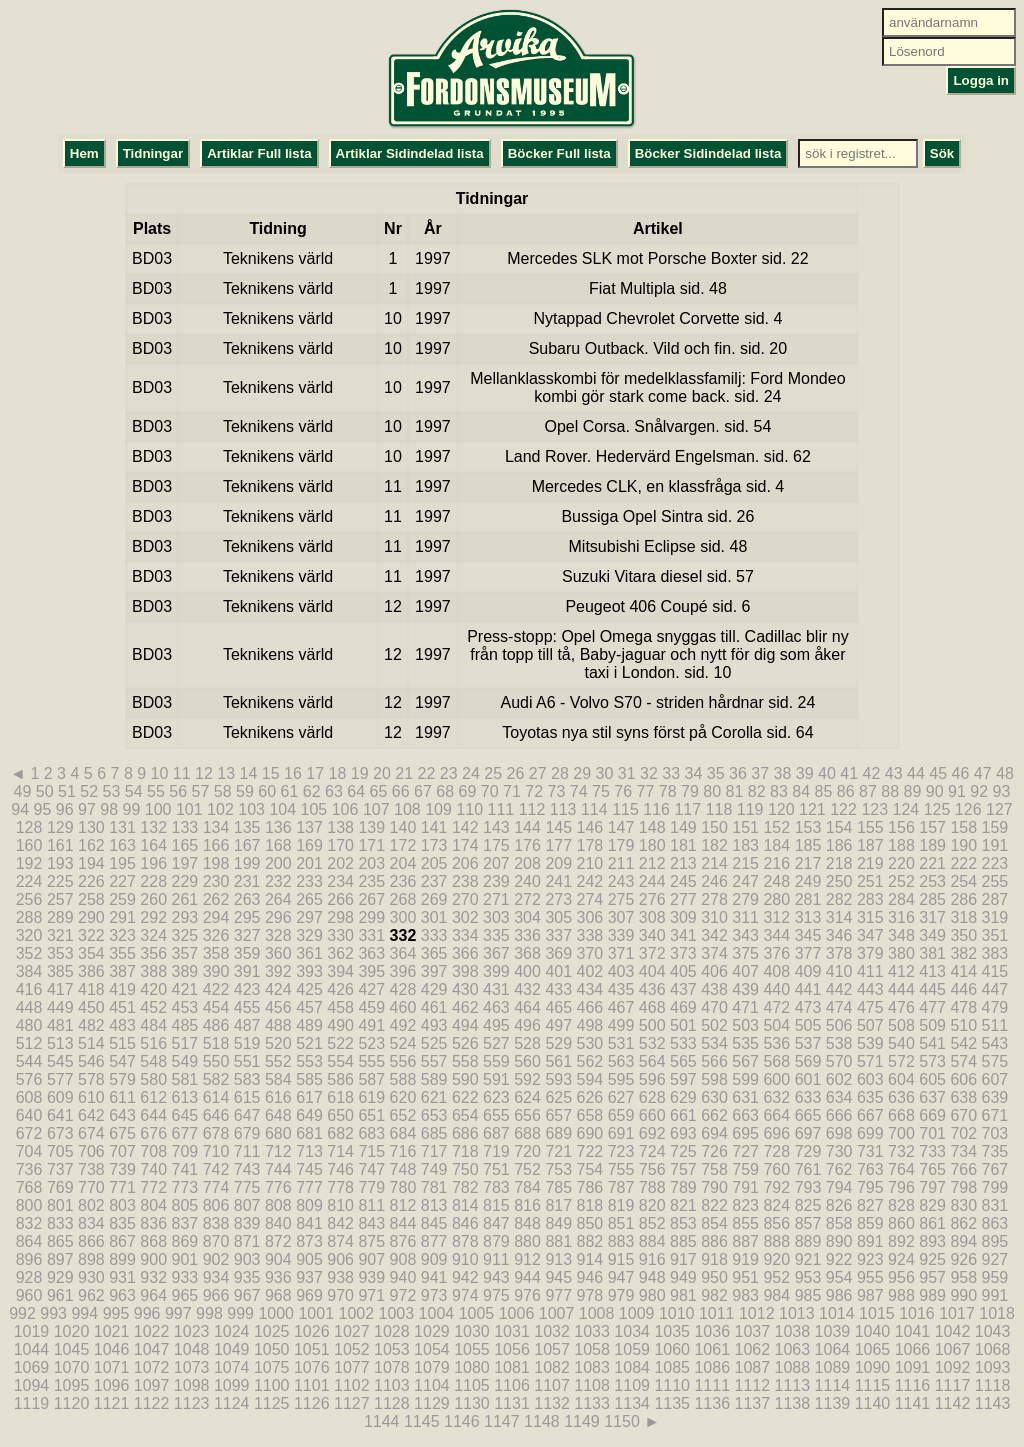 This screenshot has width=1024, height=1447. I want to click on 672, so click(29, 1133).